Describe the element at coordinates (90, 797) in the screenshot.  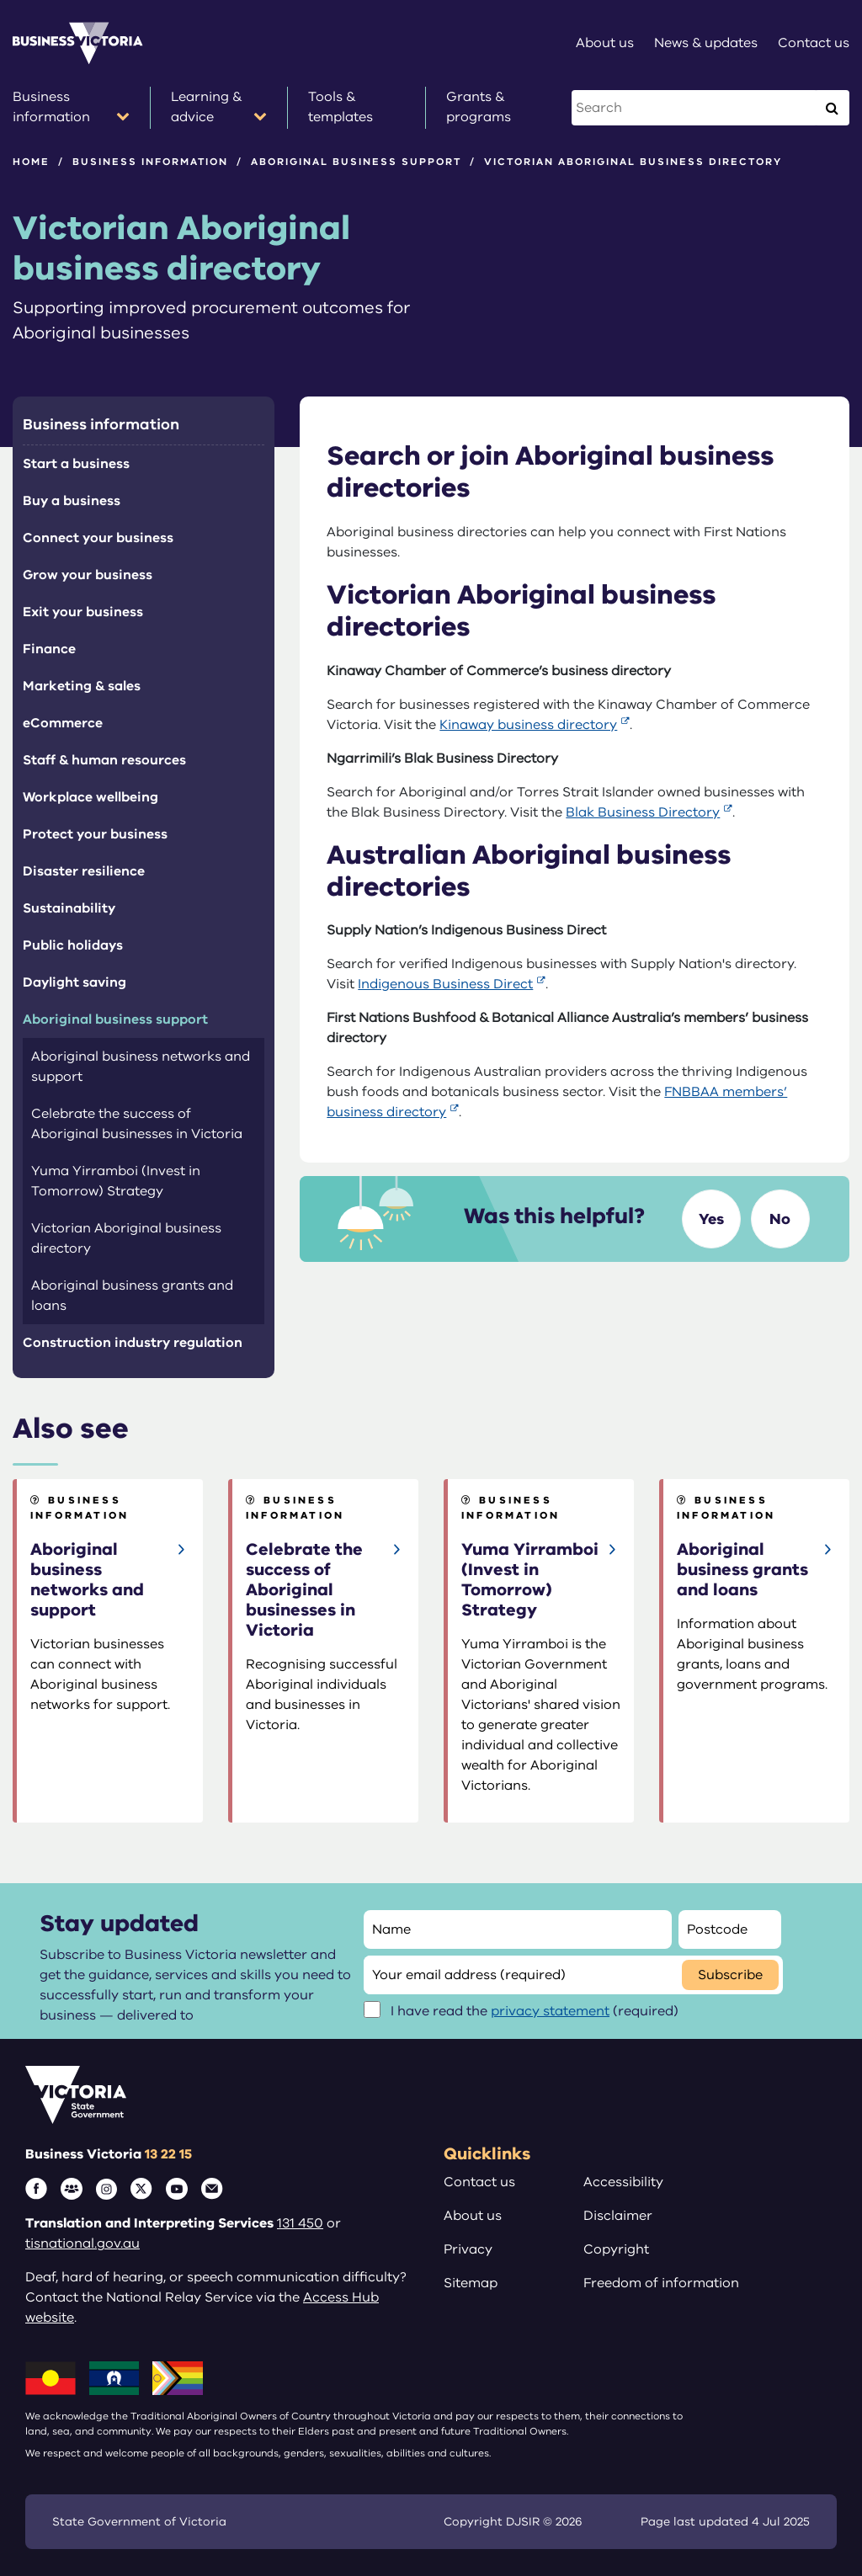
I see `Workplace wellbeing` at that location.